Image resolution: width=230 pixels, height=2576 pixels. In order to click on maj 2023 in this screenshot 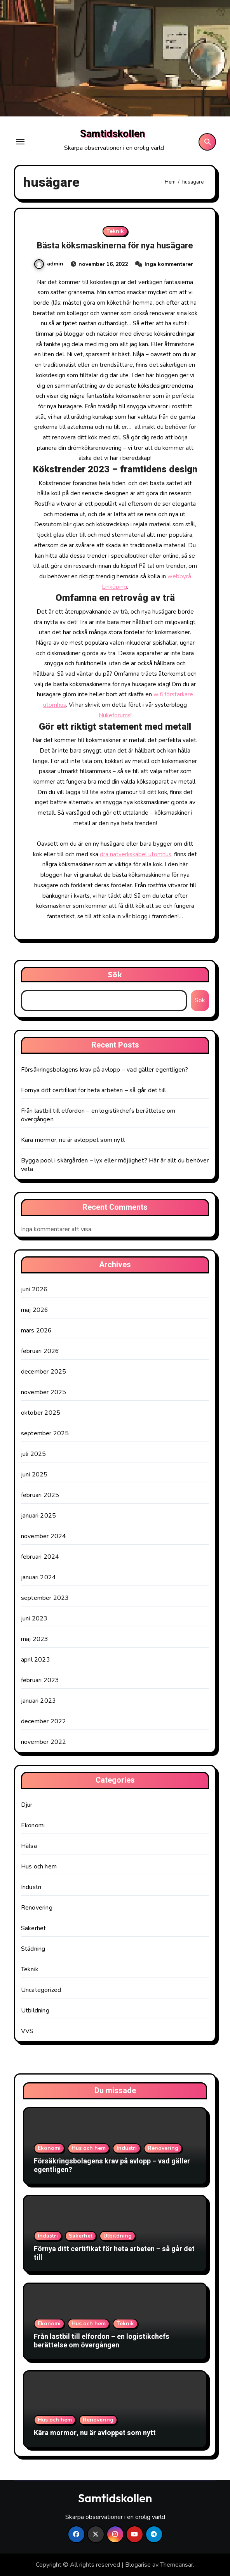, I will do `click(35, 1639)`.